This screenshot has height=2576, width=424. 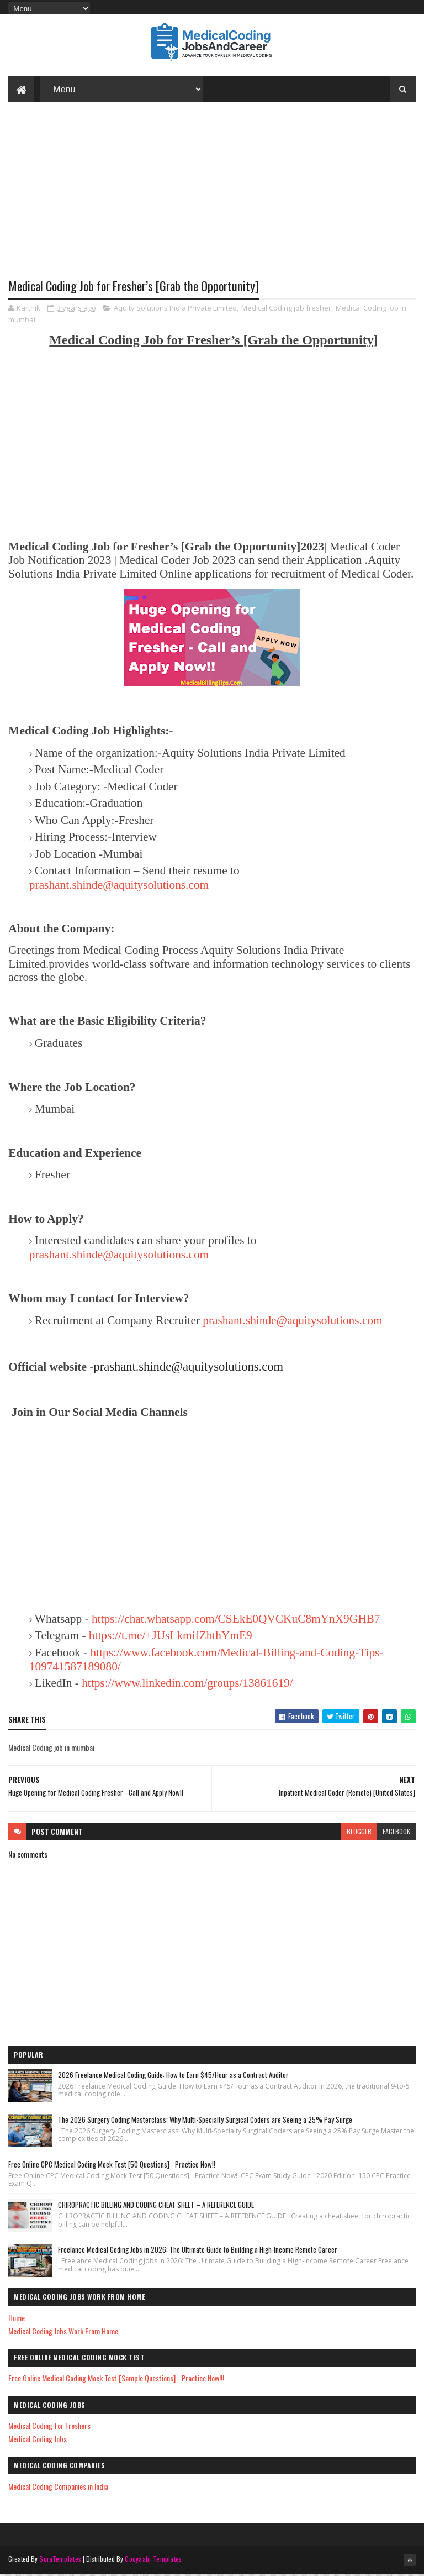 What do you see at coordinates (119, 886) in the screenshot?
I see `prashant.shinde@aquitysolutions.com` at bounding box center [119, 886].